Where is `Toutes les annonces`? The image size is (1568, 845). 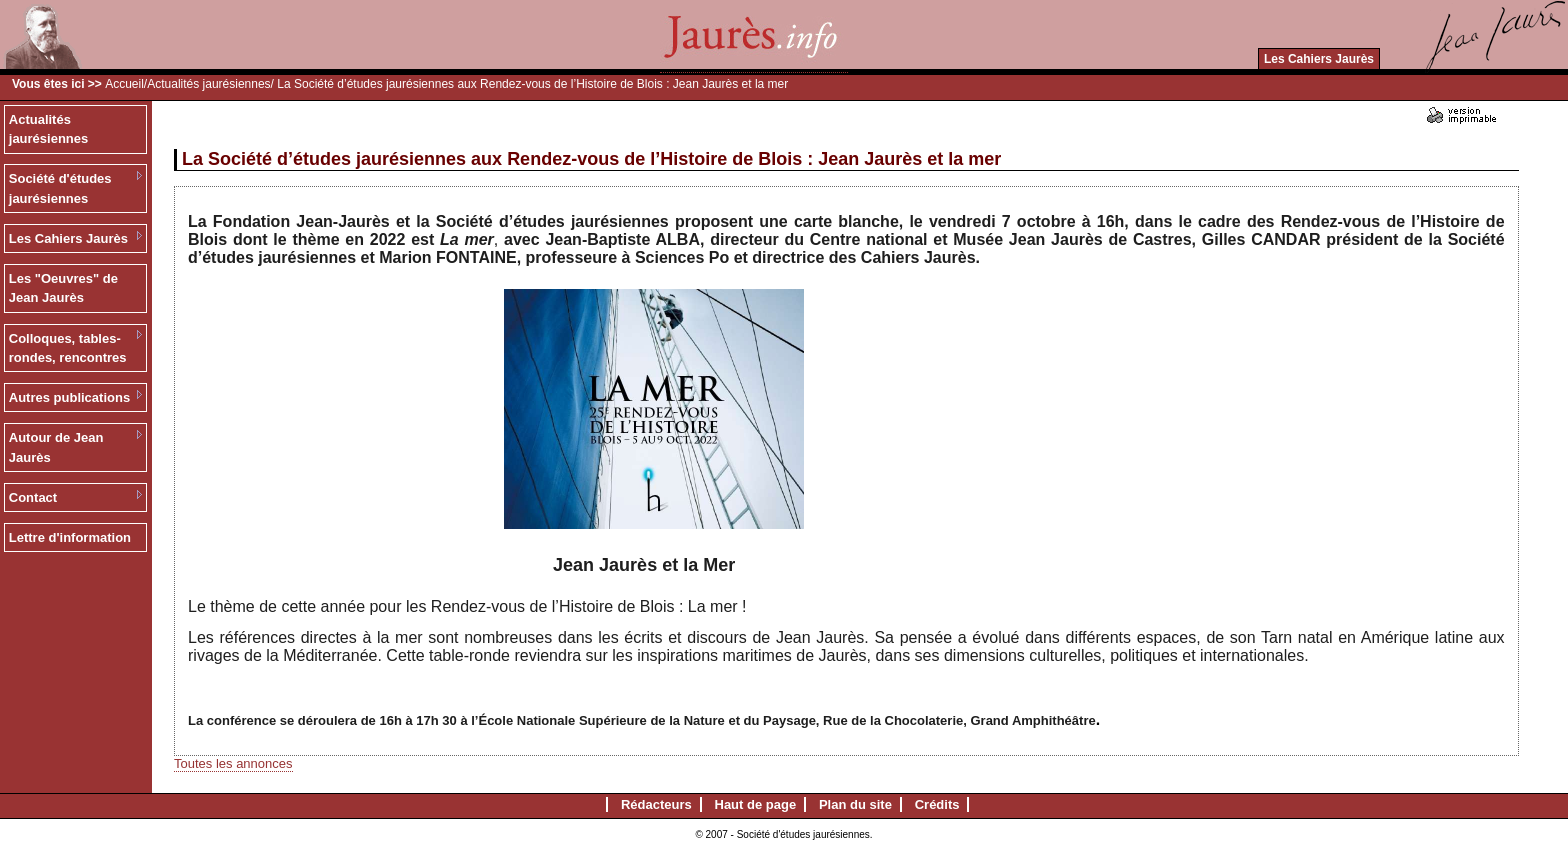 Toutes les annonces is located at coordinates (233, 763).